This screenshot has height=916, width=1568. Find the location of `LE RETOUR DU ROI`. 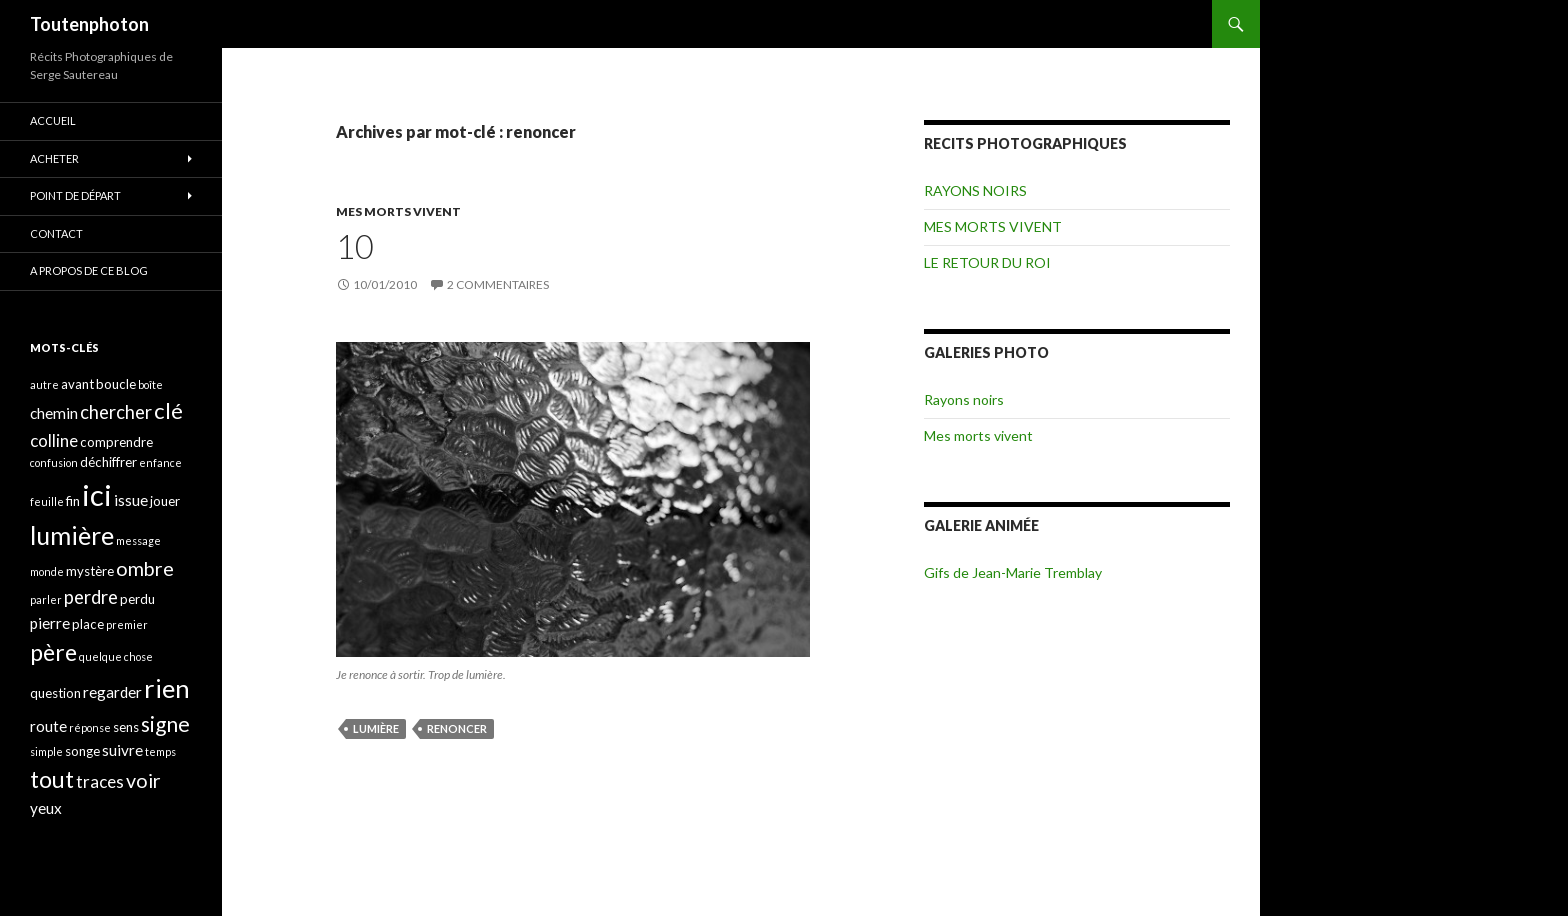

LE RETOUR DU ROI is located at coordinates (987, 262).